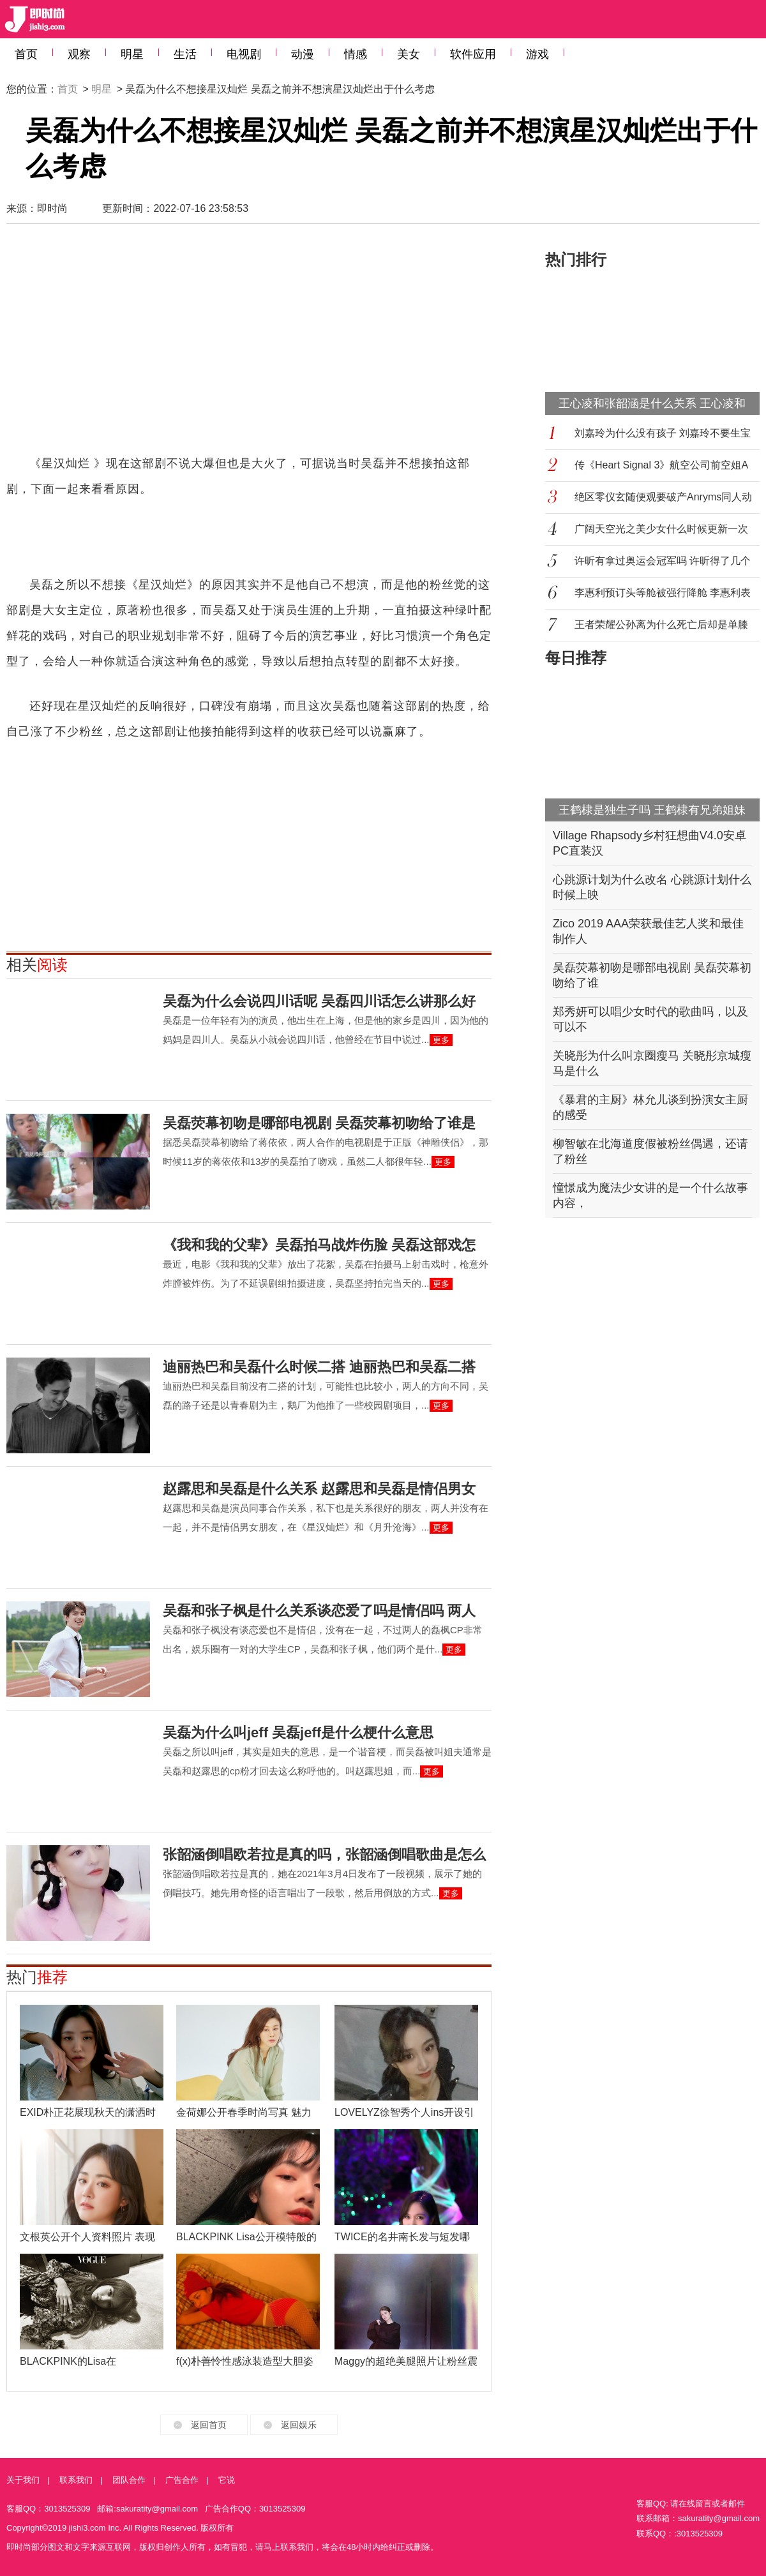 This screenshot has height=2576, width=766. I want to click on 赵露思和吴磊是什么关系 赵露思和吴磊是情侣男女, so click(319, 1489).